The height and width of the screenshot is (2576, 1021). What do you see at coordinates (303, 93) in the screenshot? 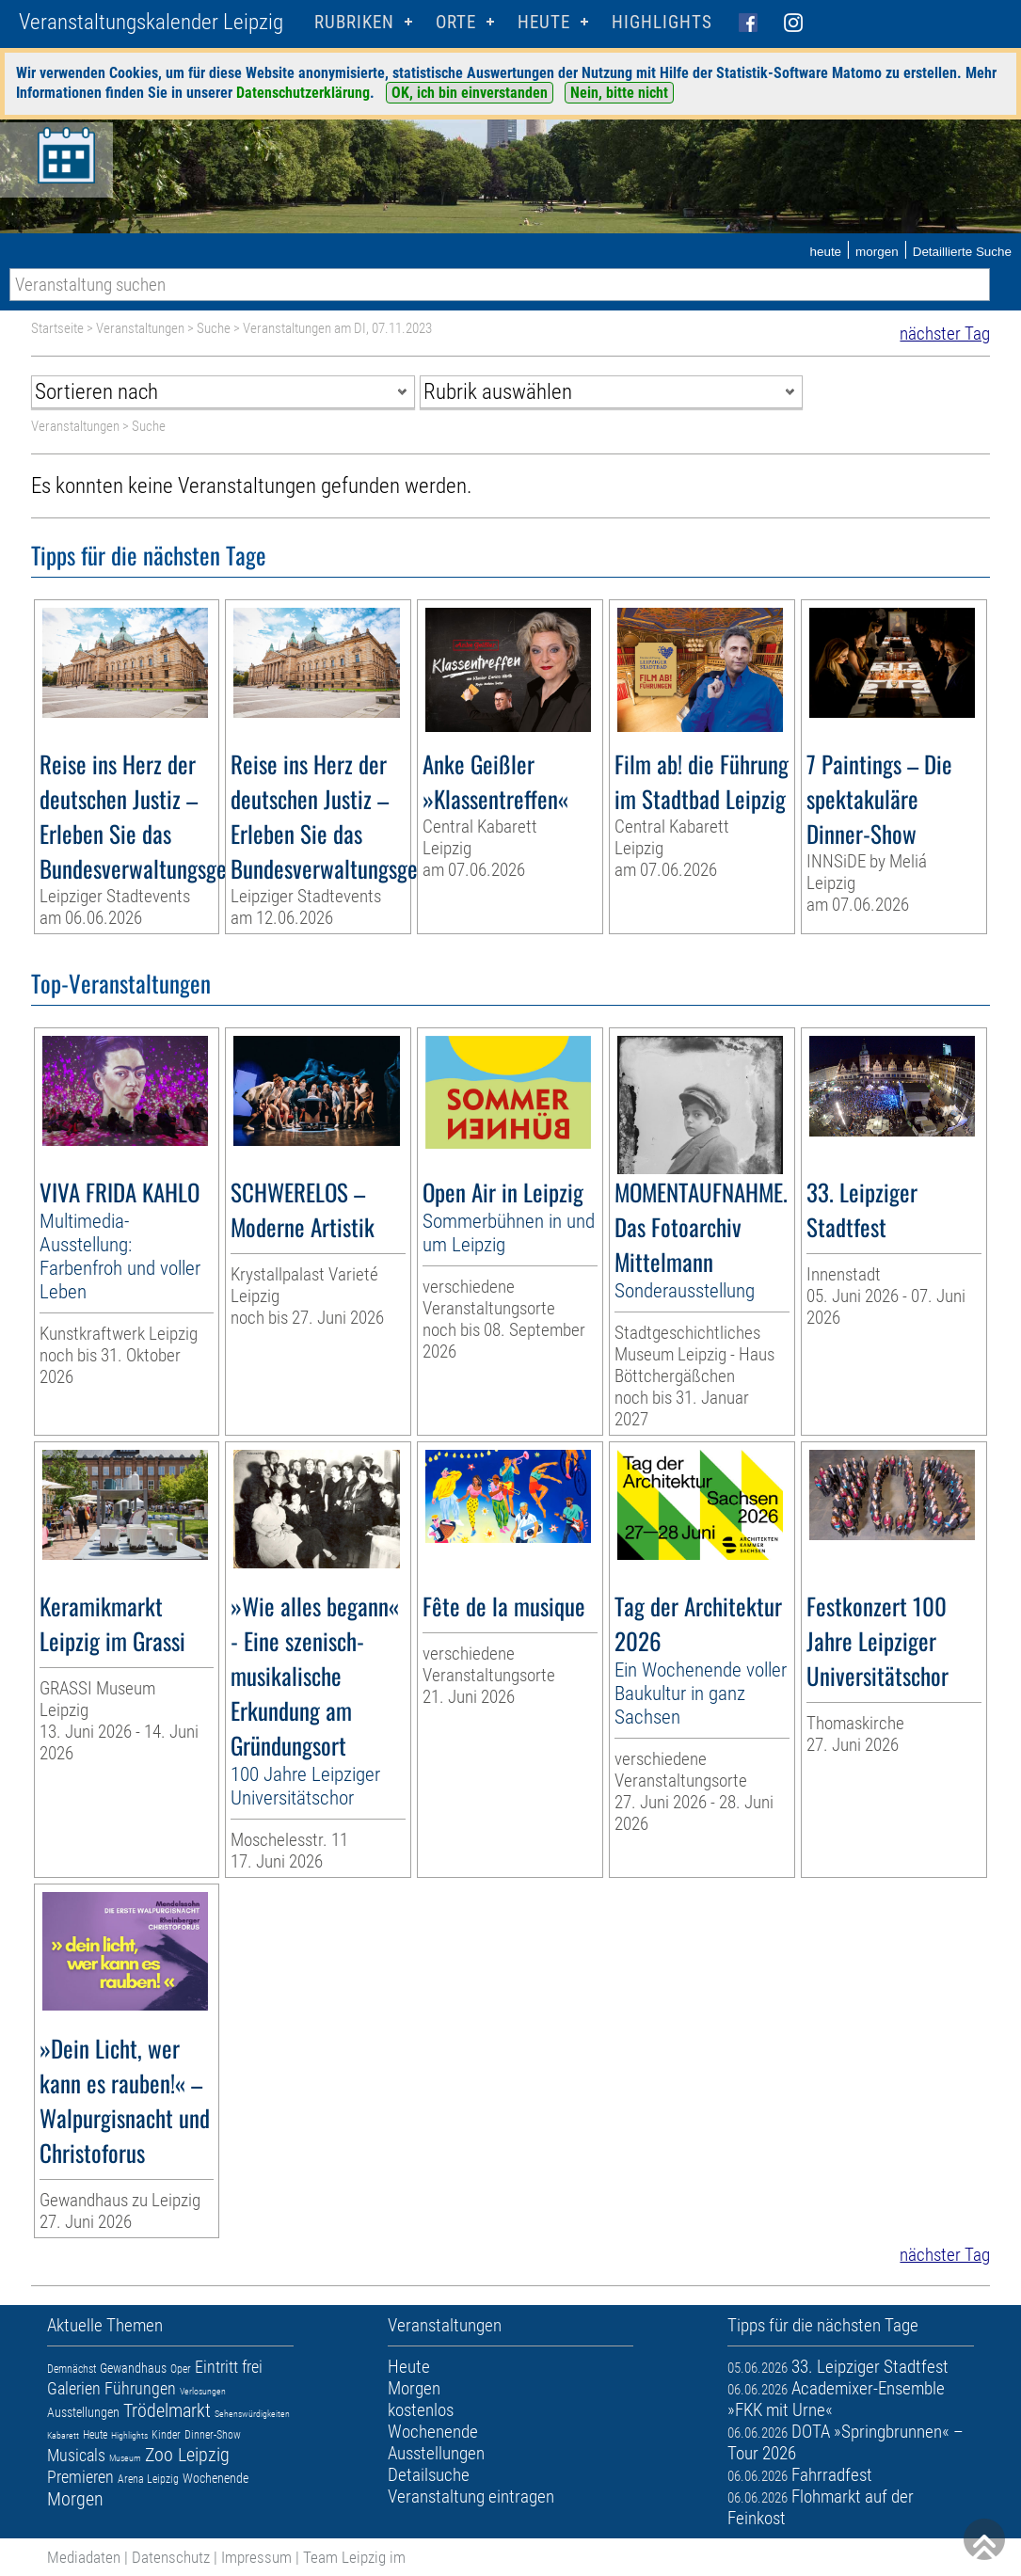
I see `Datenschutzerklärung` at bounding box center [303, 93].